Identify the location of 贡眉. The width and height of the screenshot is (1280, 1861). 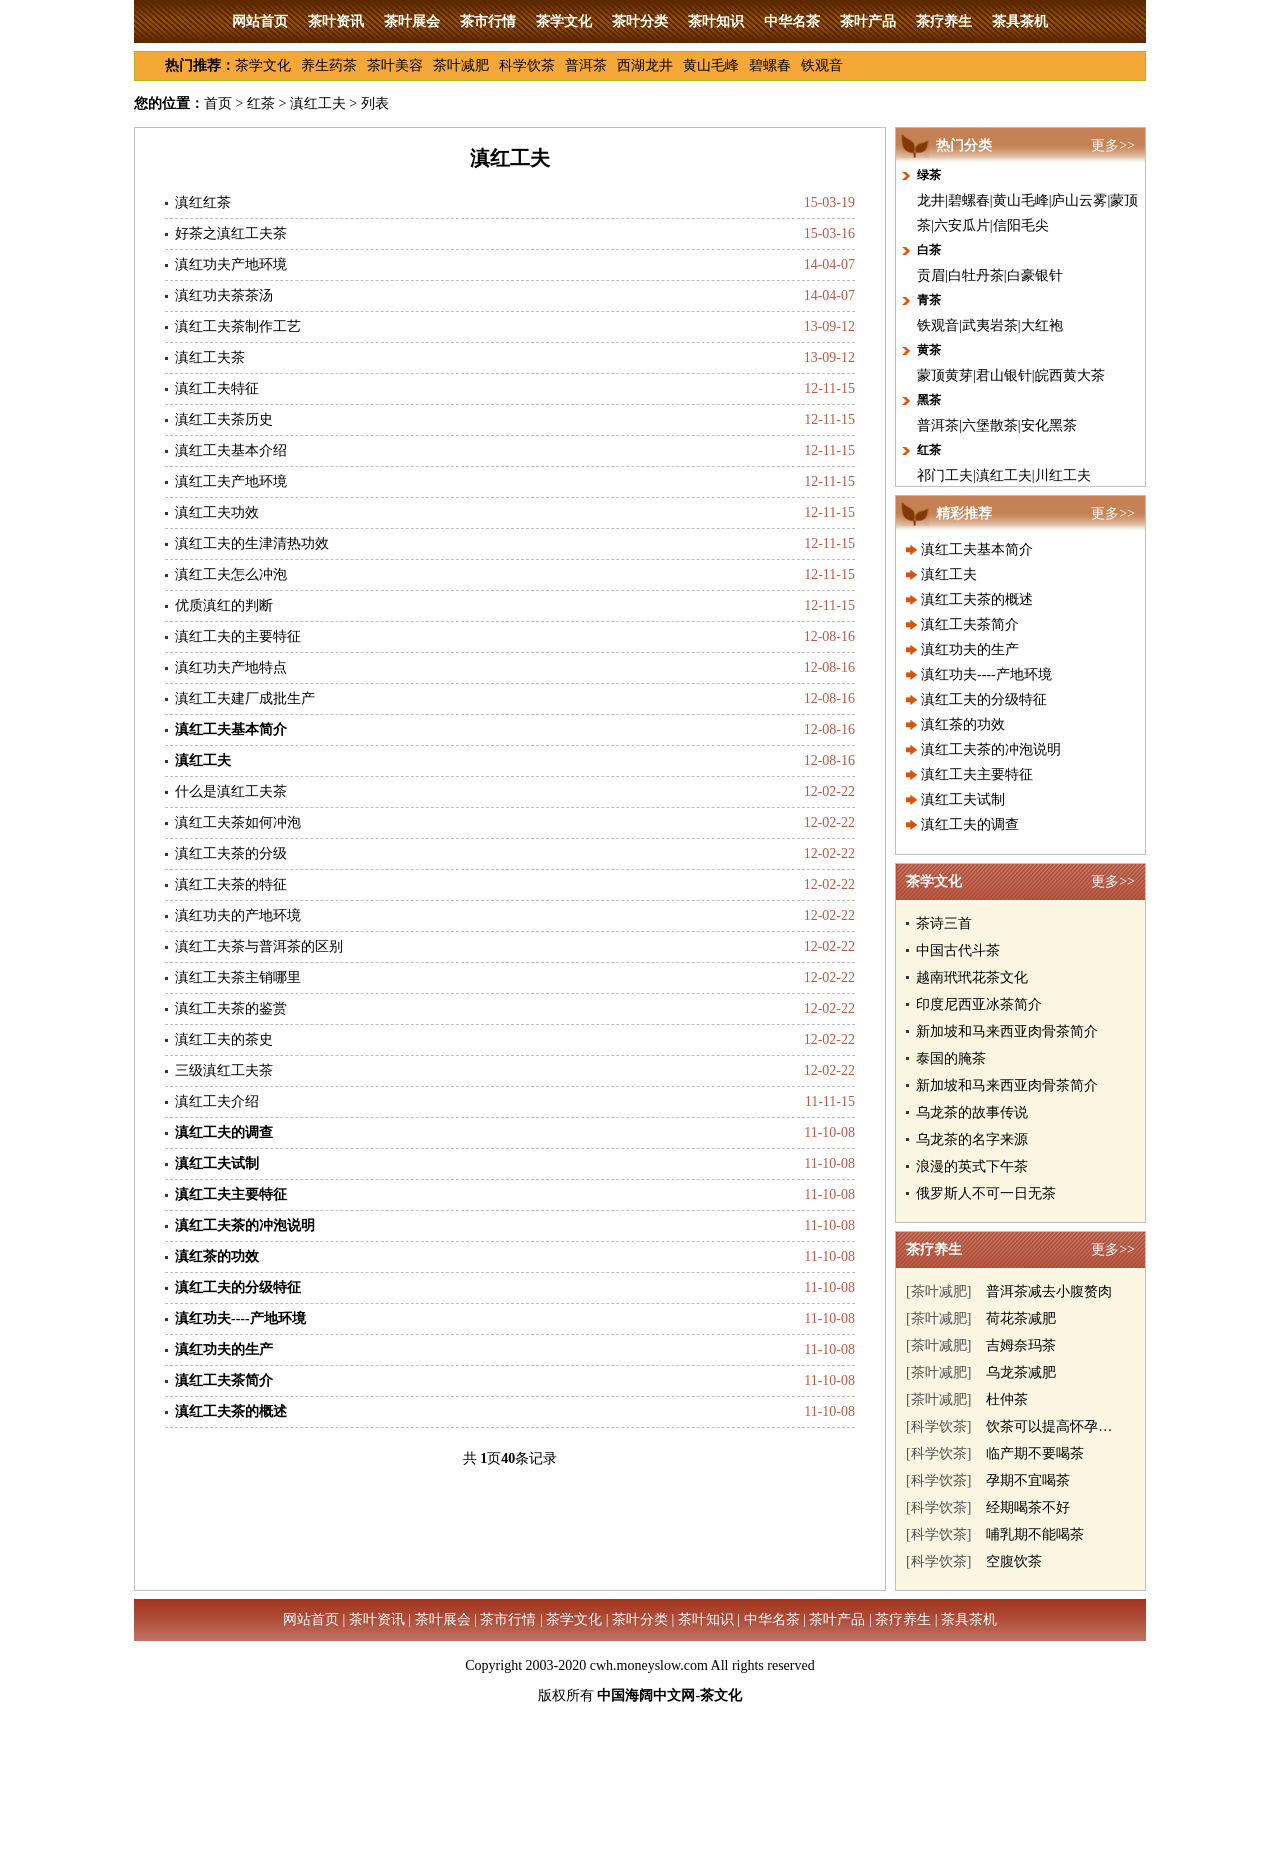
(931, 275).